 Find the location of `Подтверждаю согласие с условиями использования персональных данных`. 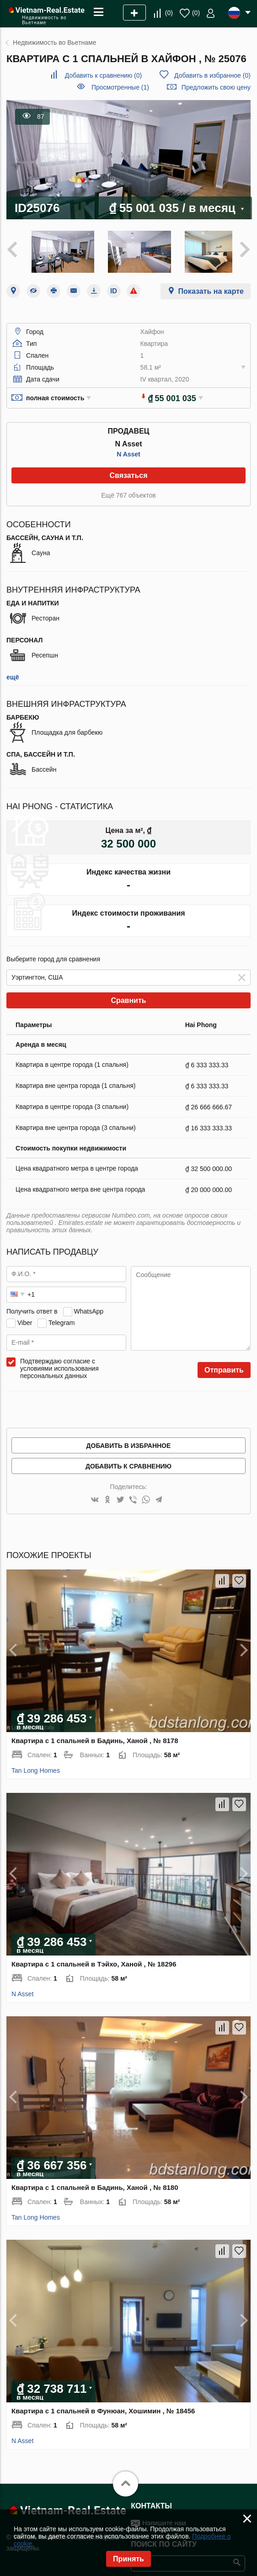

Подтверждаю согласие с условиями использования персональных данных is located at coordinates (59, 1363).